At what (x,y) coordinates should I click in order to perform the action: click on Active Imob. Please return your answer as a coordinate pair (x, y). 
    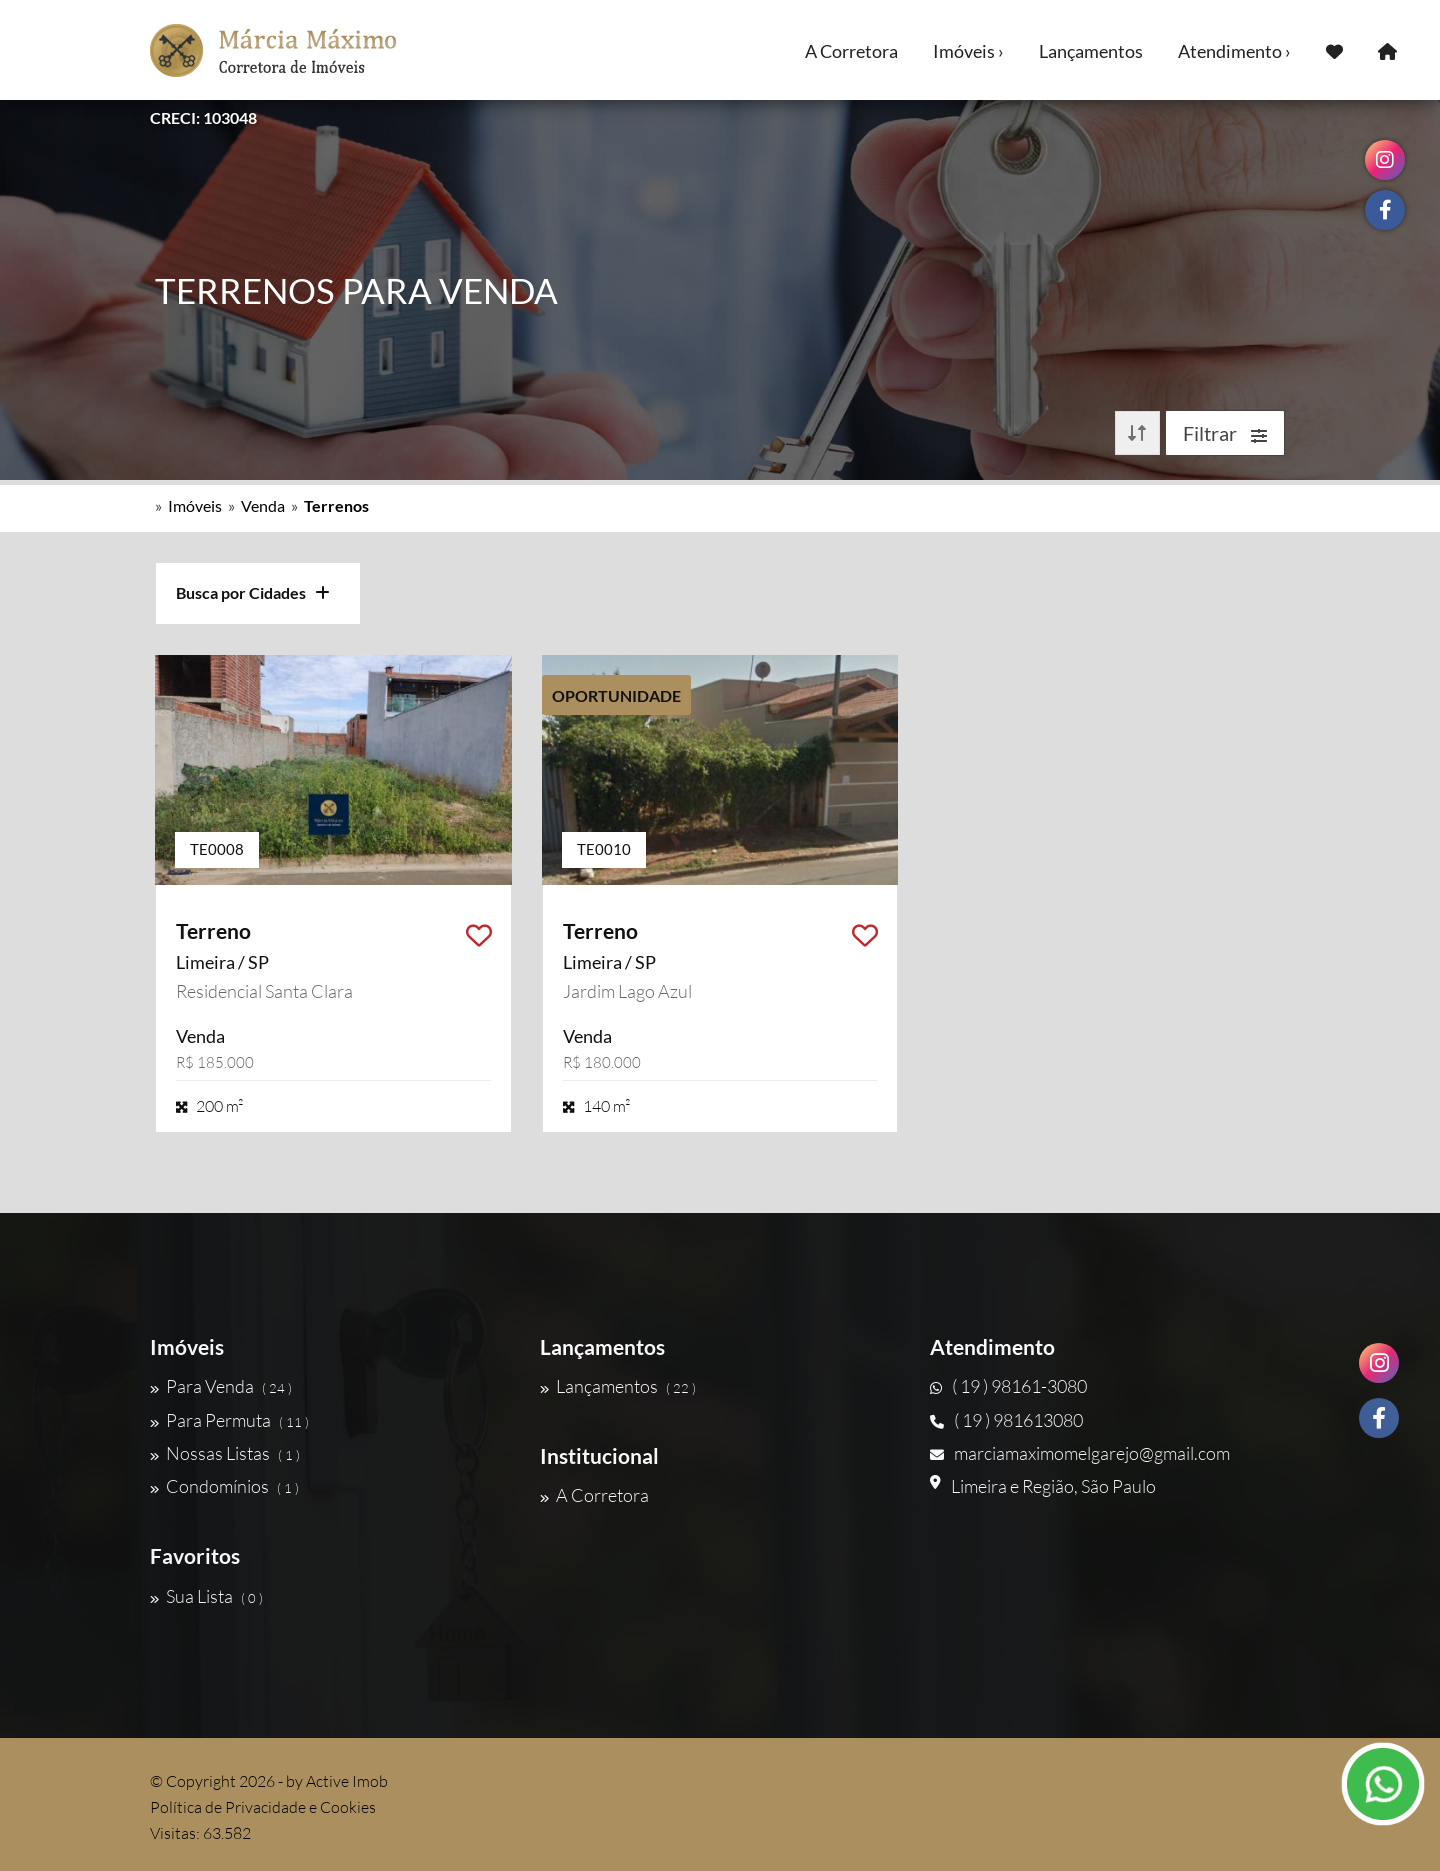
    Looking at the image, I should click on (347, 1781).